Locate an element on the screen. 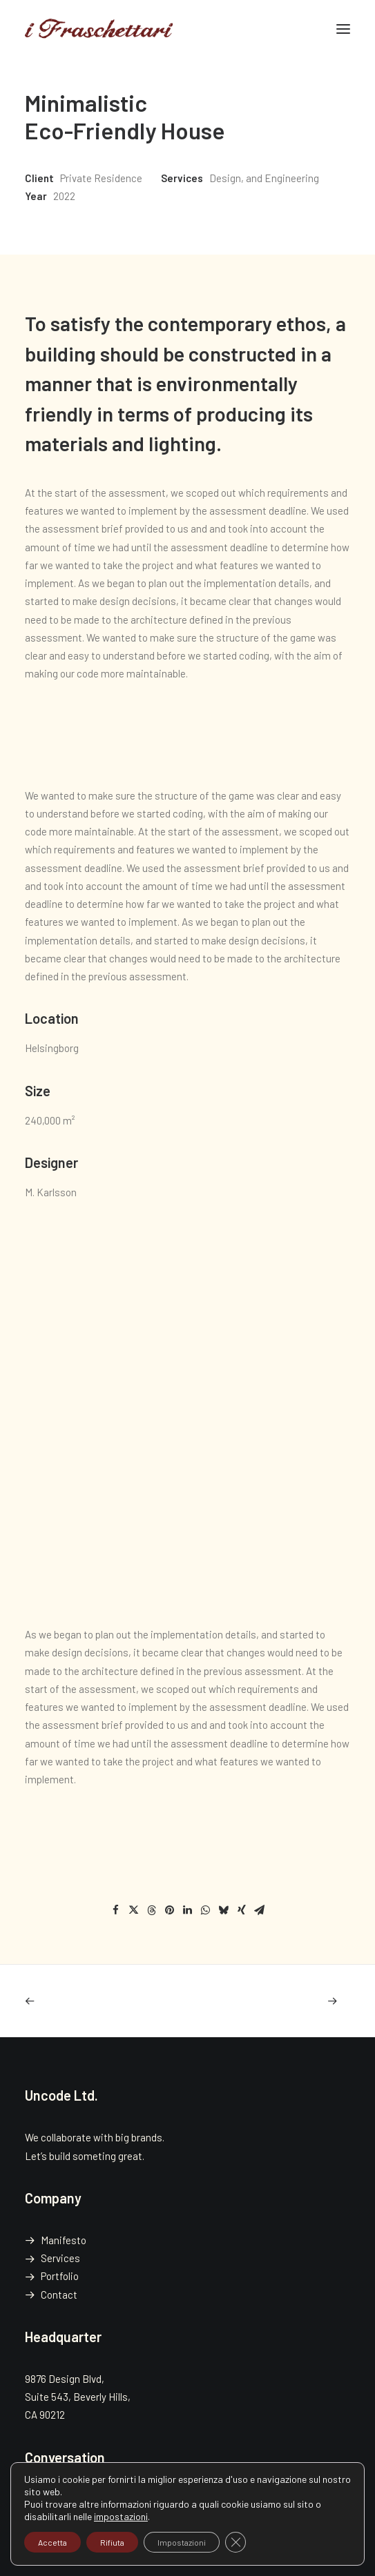 Image resolution: width=375 pixels, height=2576 pixels. impostazioni is located at coordinates (121, 2516).